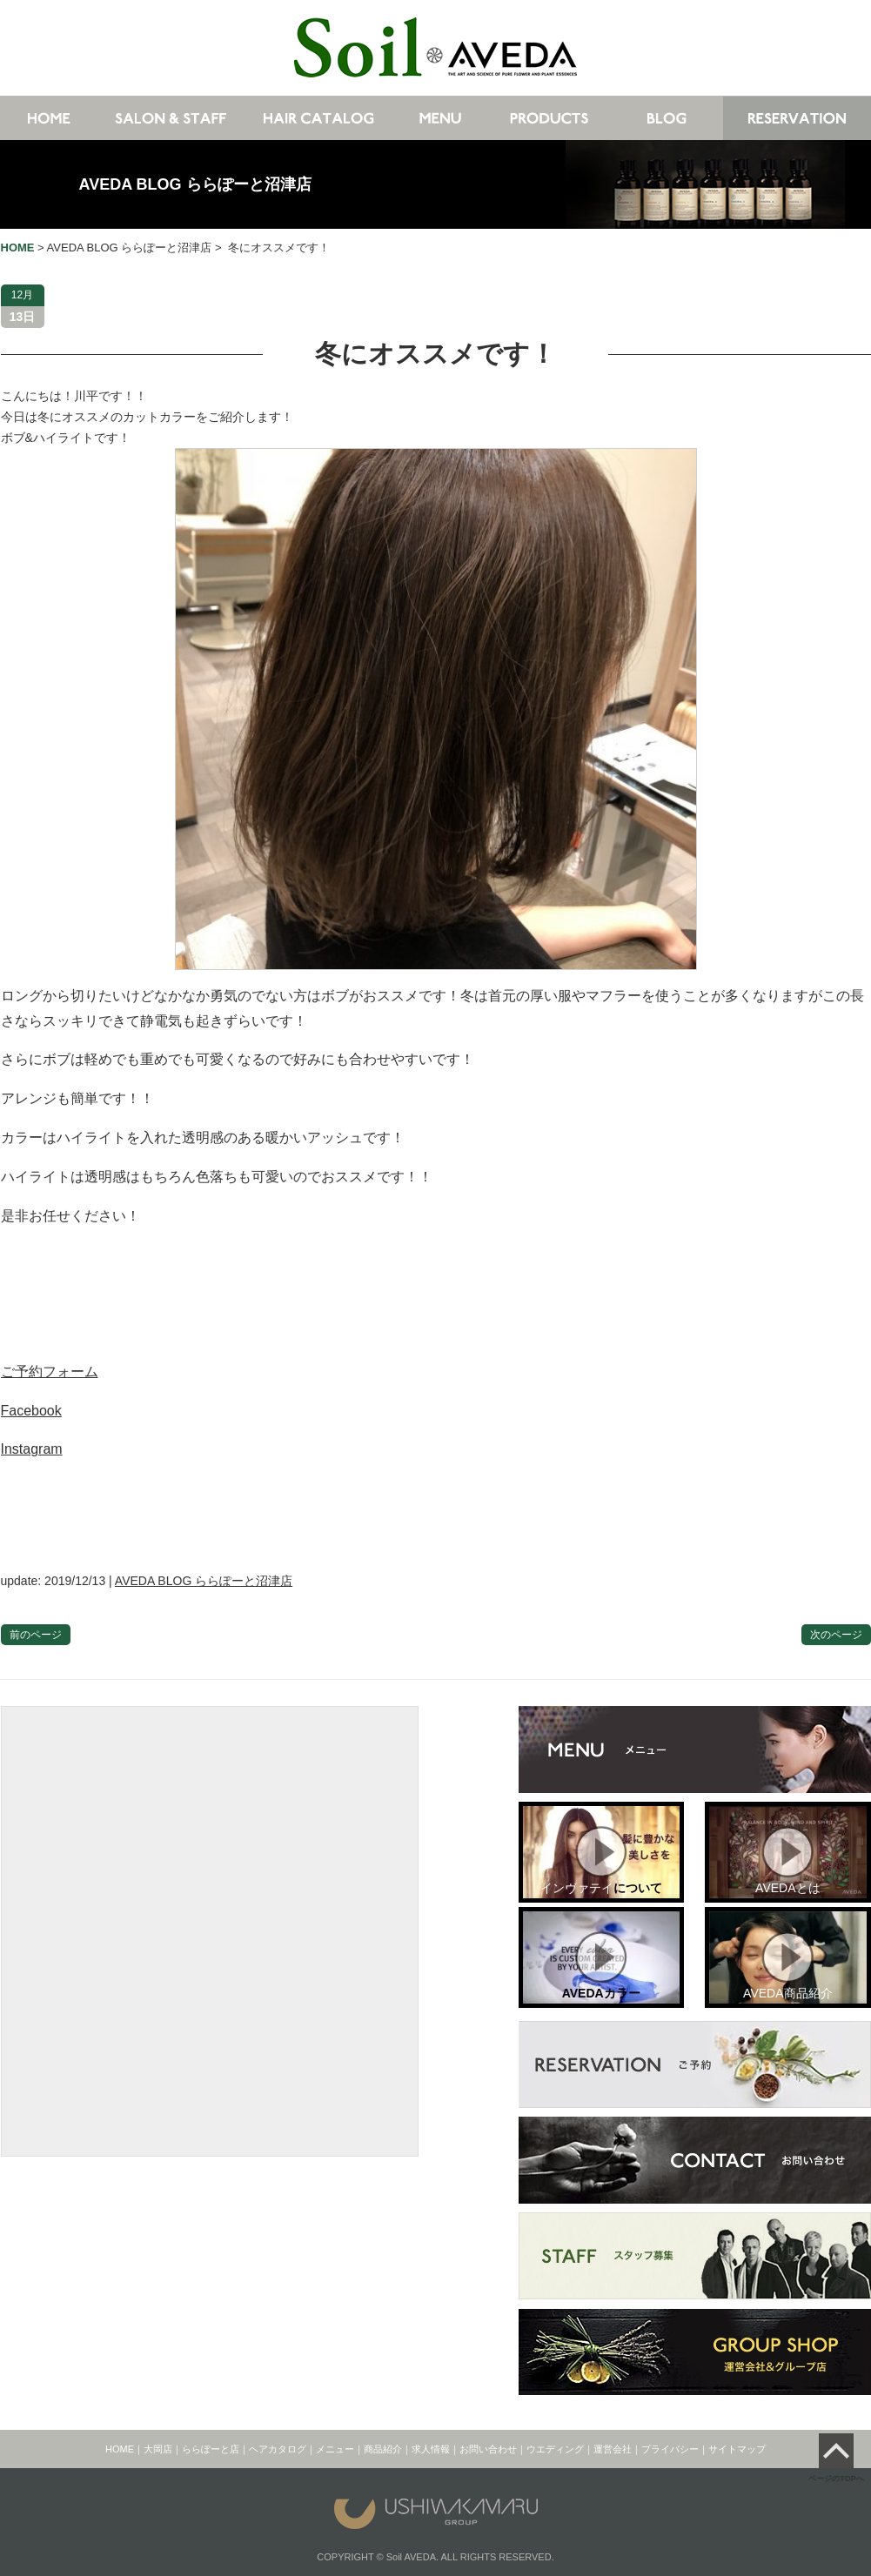 The width and height of the screenshot is (871, 2576). I want to click on ららぽーと店, so click(210, 2449).